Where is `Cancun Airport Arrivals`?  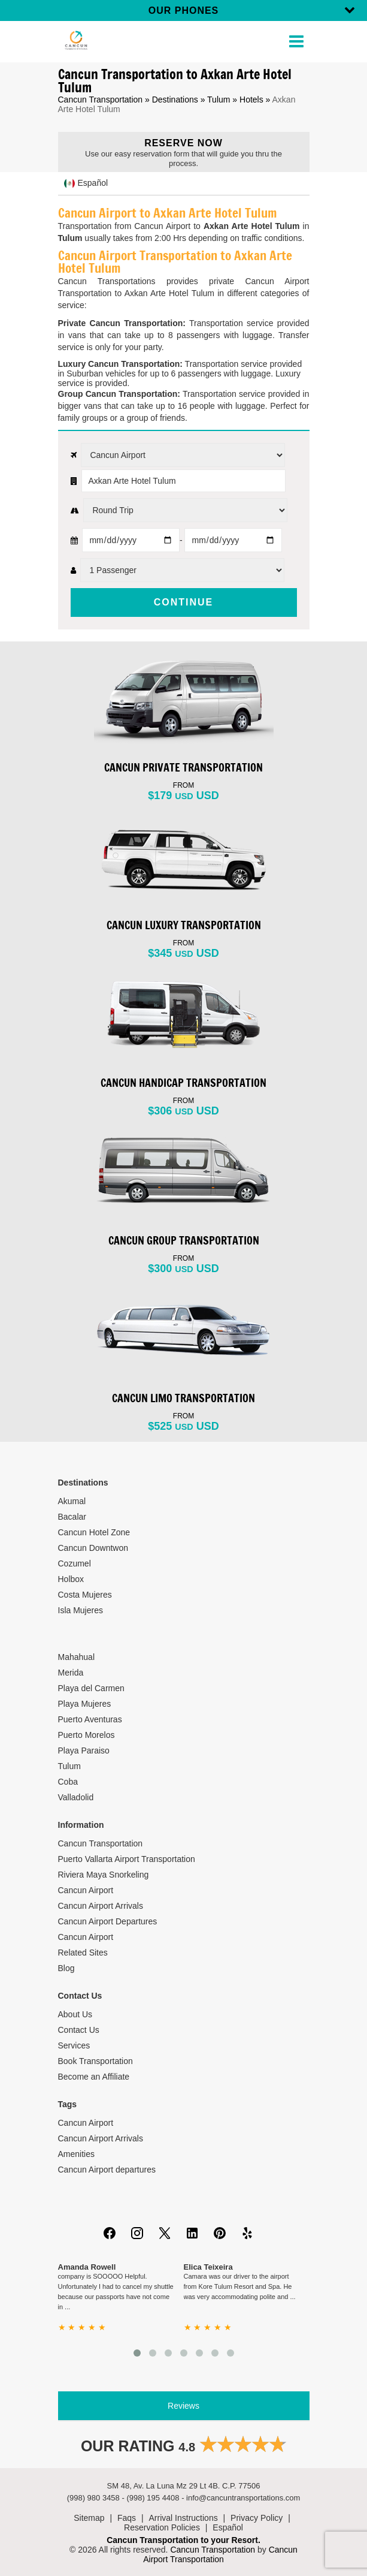
Cancun Airport Arrivals is located at coordinates (100, 1906).